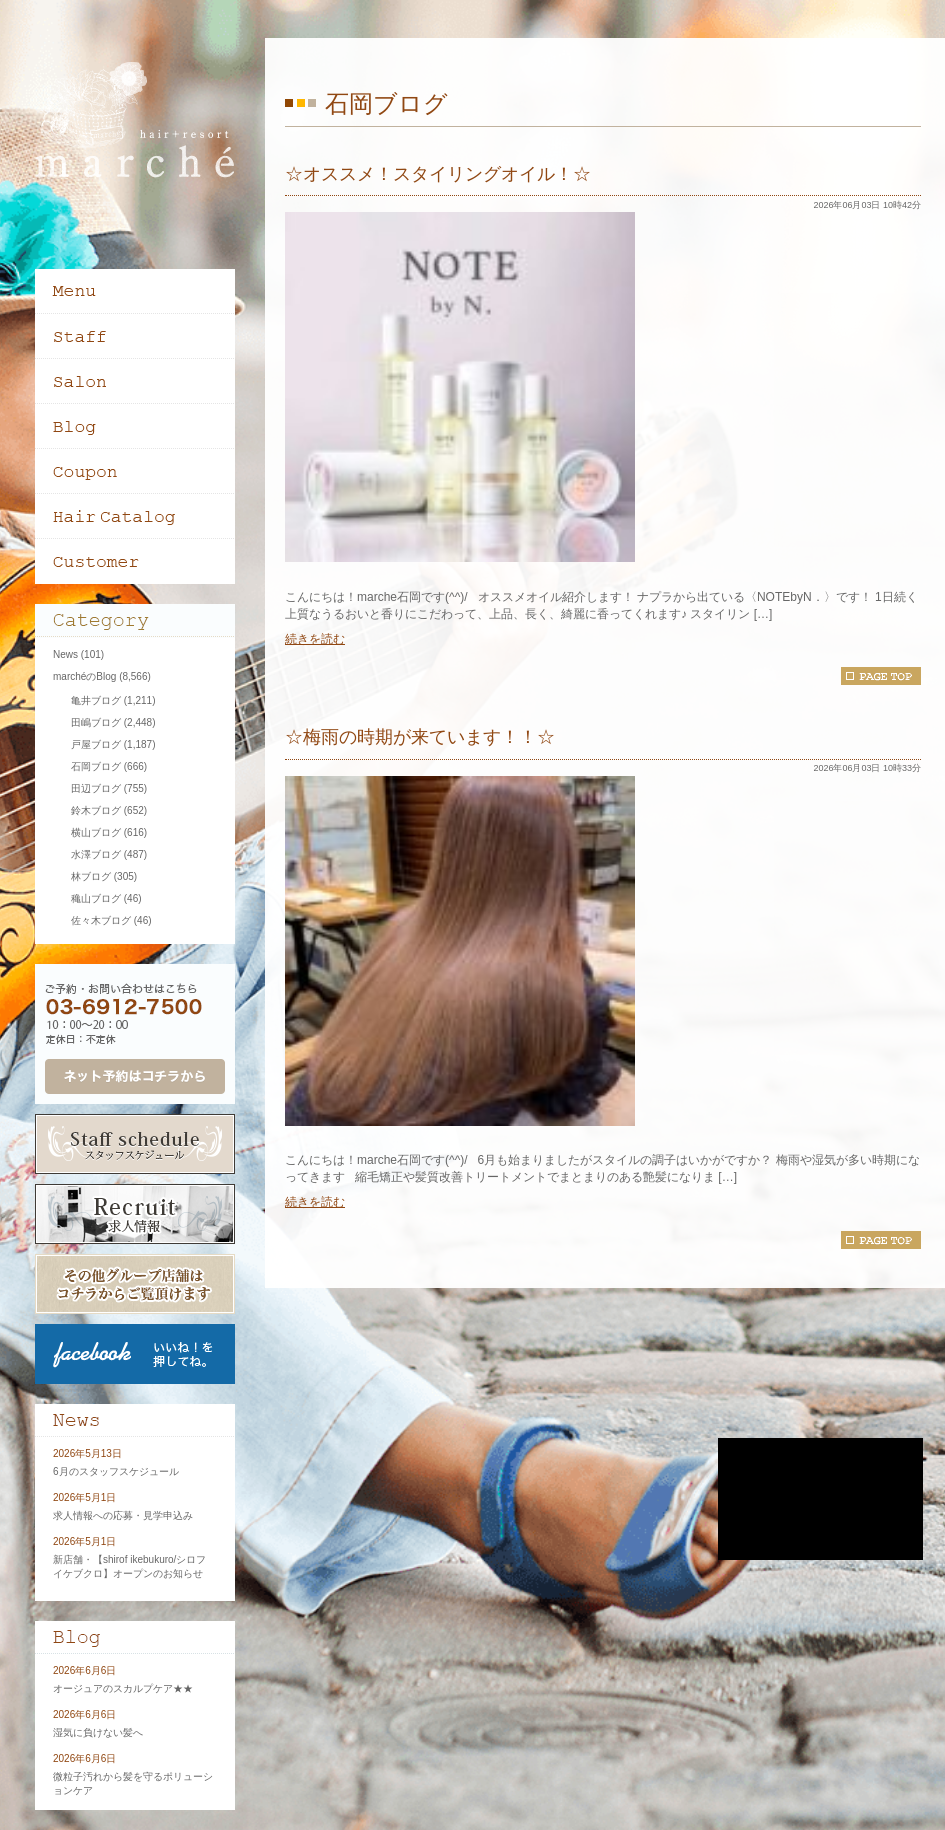  I want to click on 横山ブログ, so click(96, 832).